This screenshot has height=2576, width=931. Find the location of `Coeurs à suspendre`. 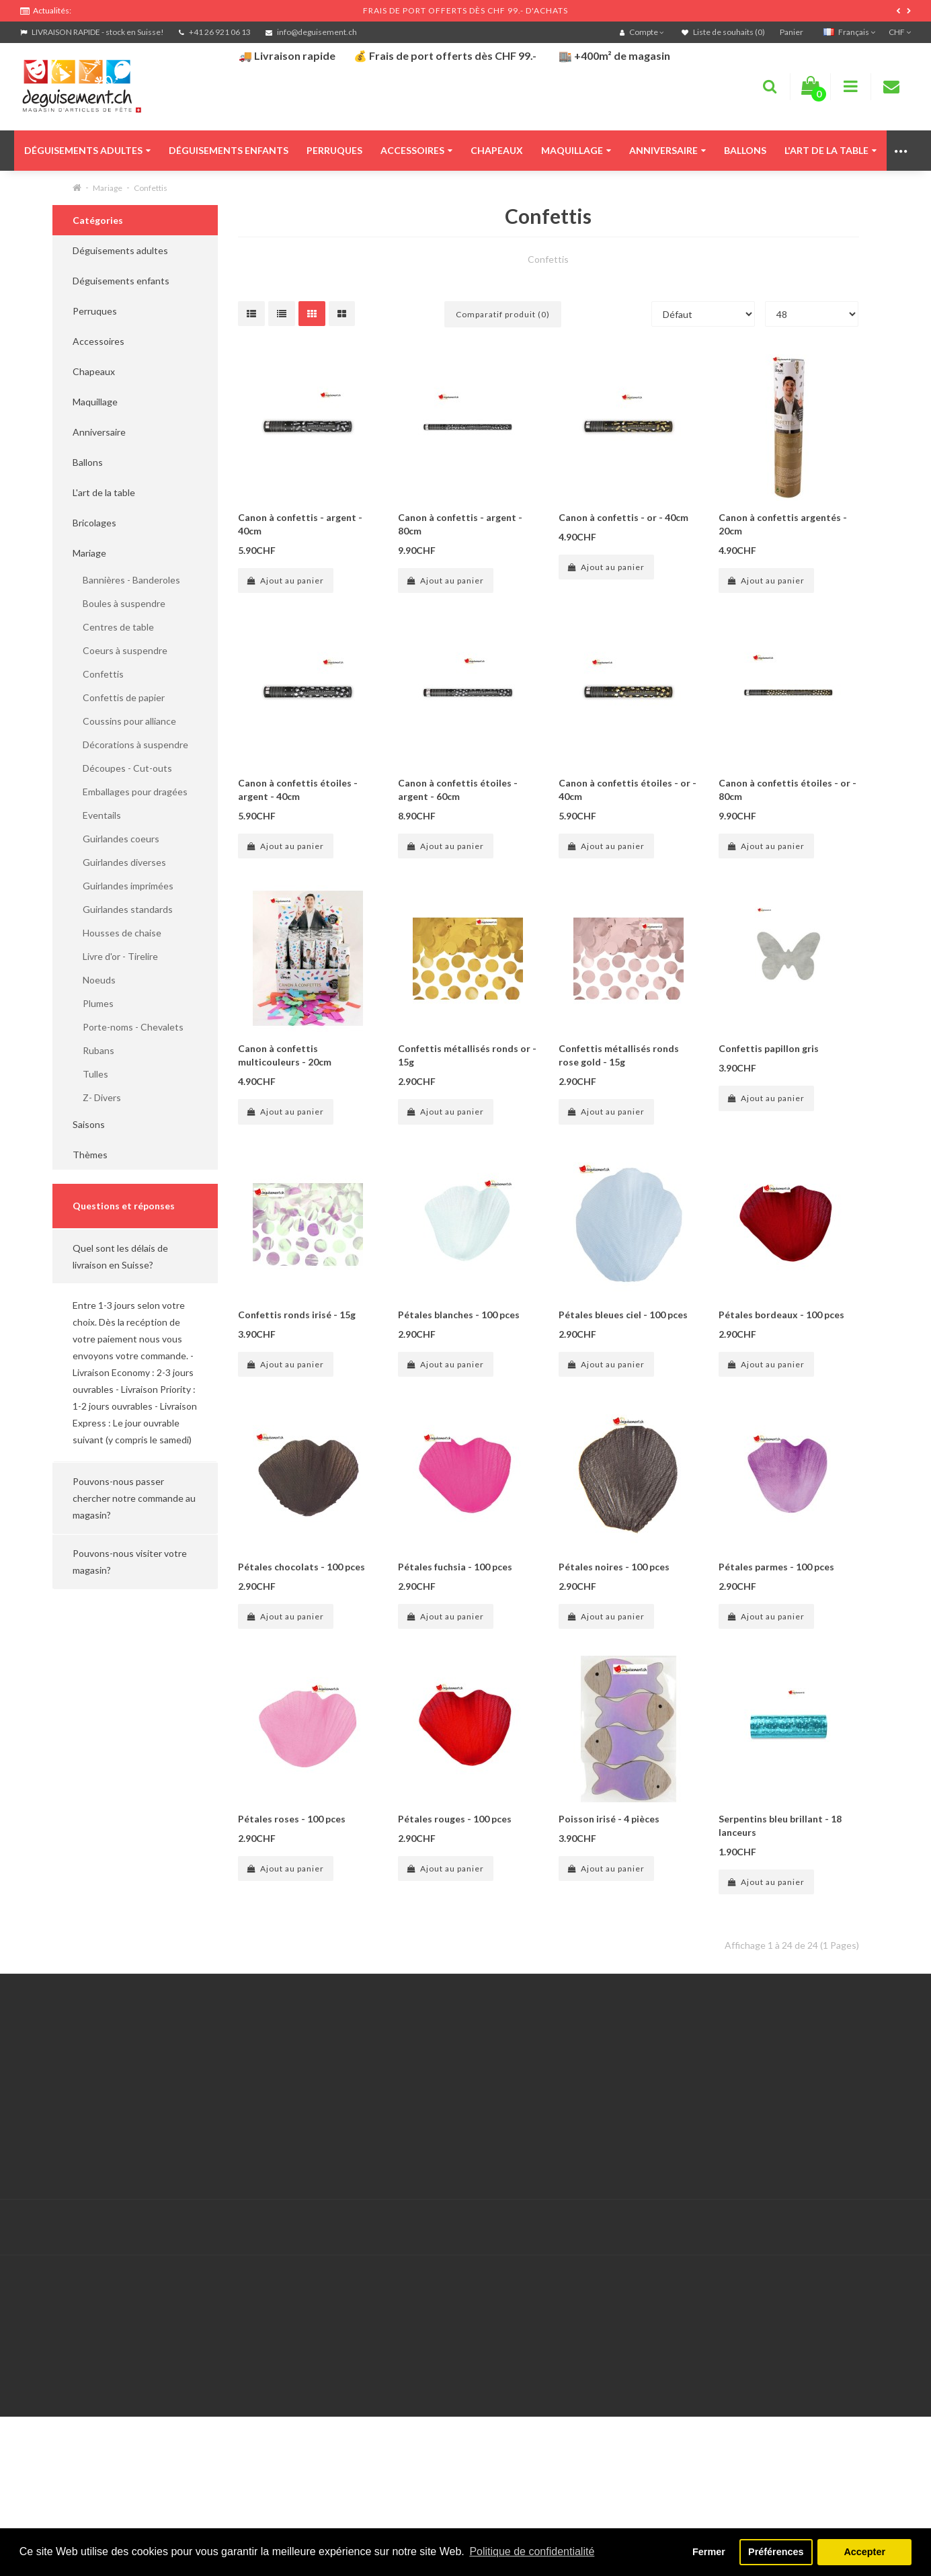

Coeurs à suspendre is located at coordinates (120, 650).